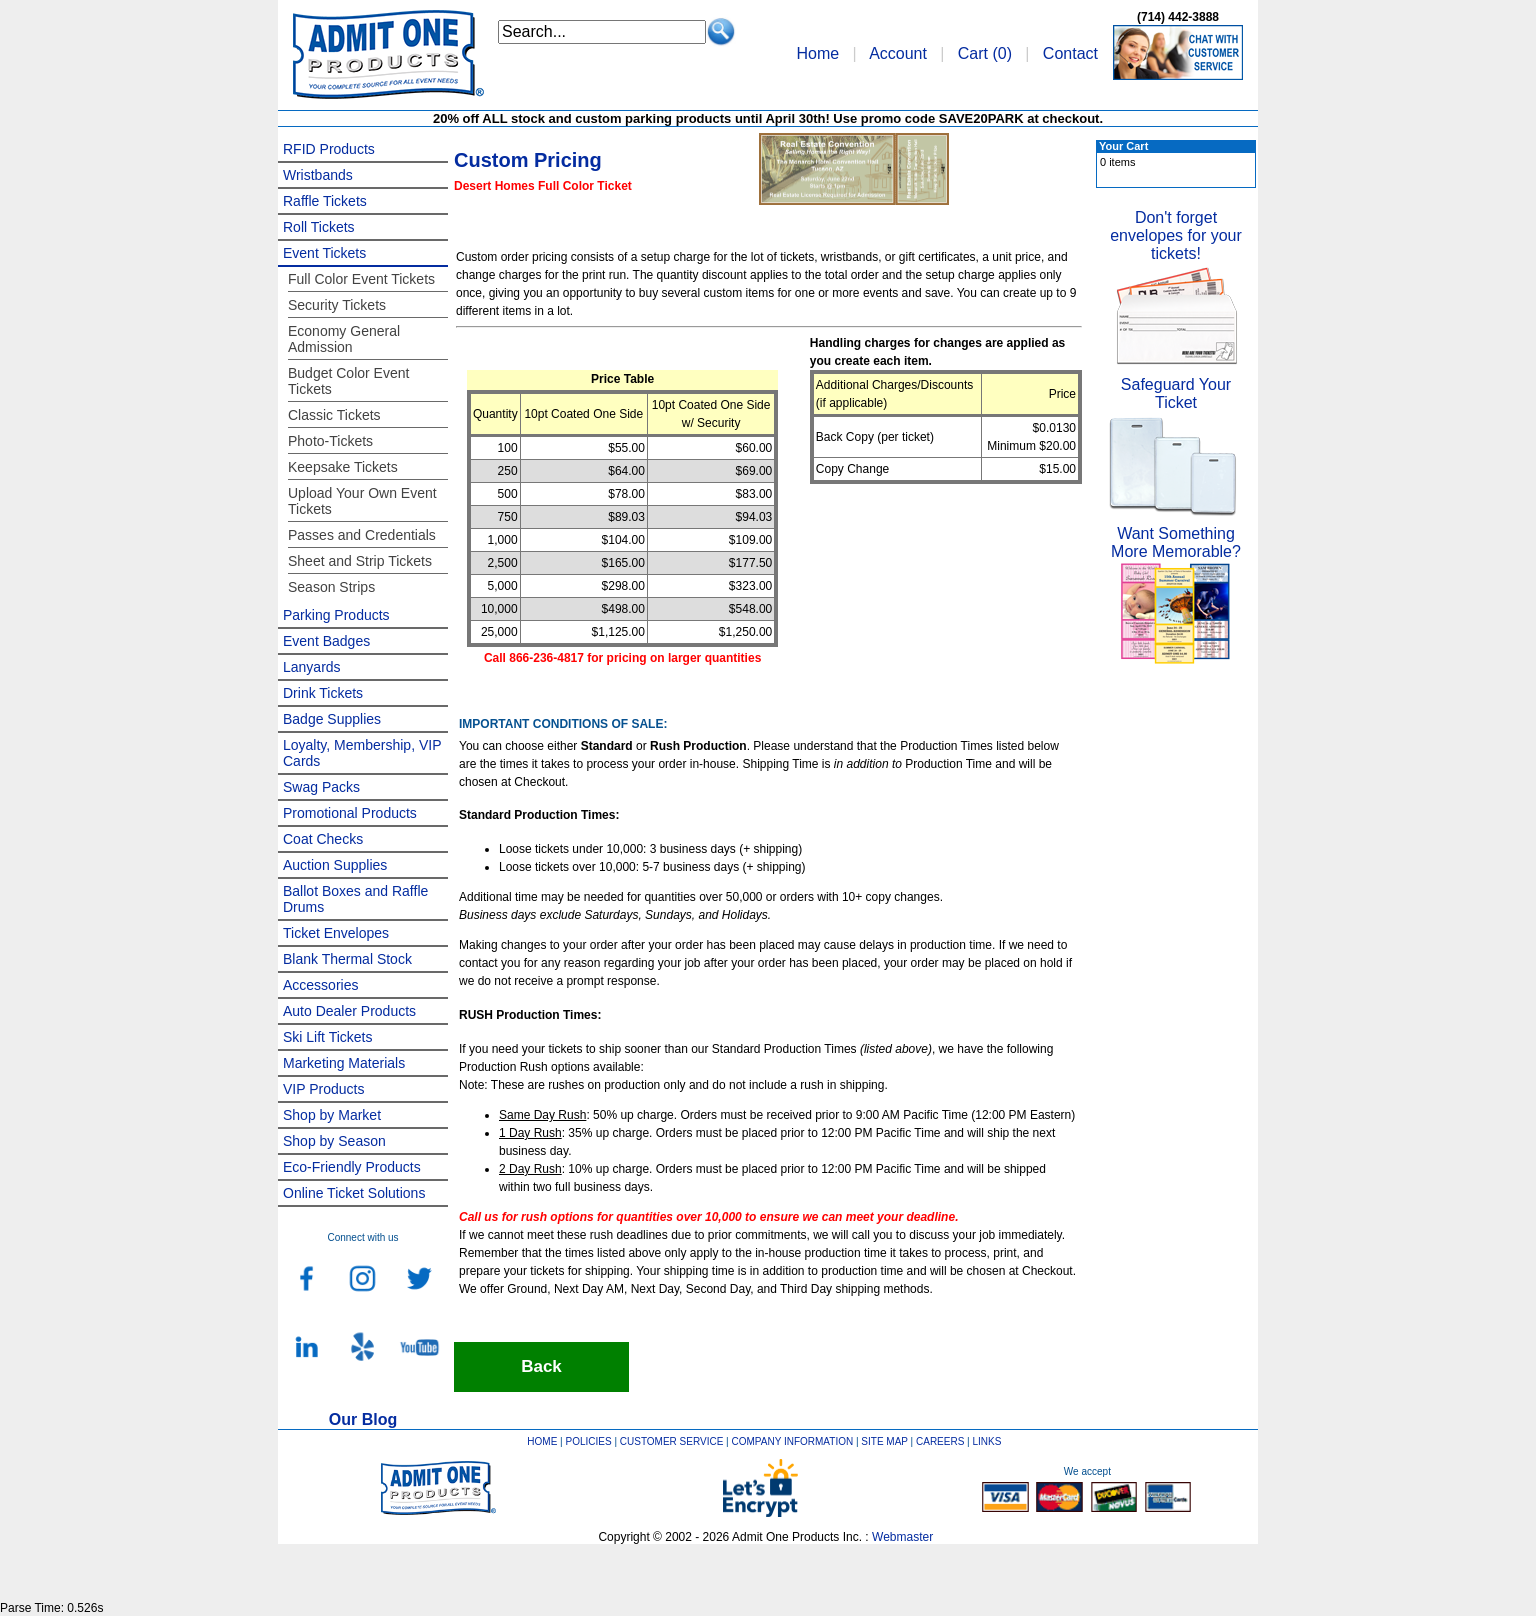 The width and height of the screenshot is (1536, 1616). What do you see at coordinates (325, 201) in the screenshot?
I see `Raffle Tickets` at bounding box center [325, 201].